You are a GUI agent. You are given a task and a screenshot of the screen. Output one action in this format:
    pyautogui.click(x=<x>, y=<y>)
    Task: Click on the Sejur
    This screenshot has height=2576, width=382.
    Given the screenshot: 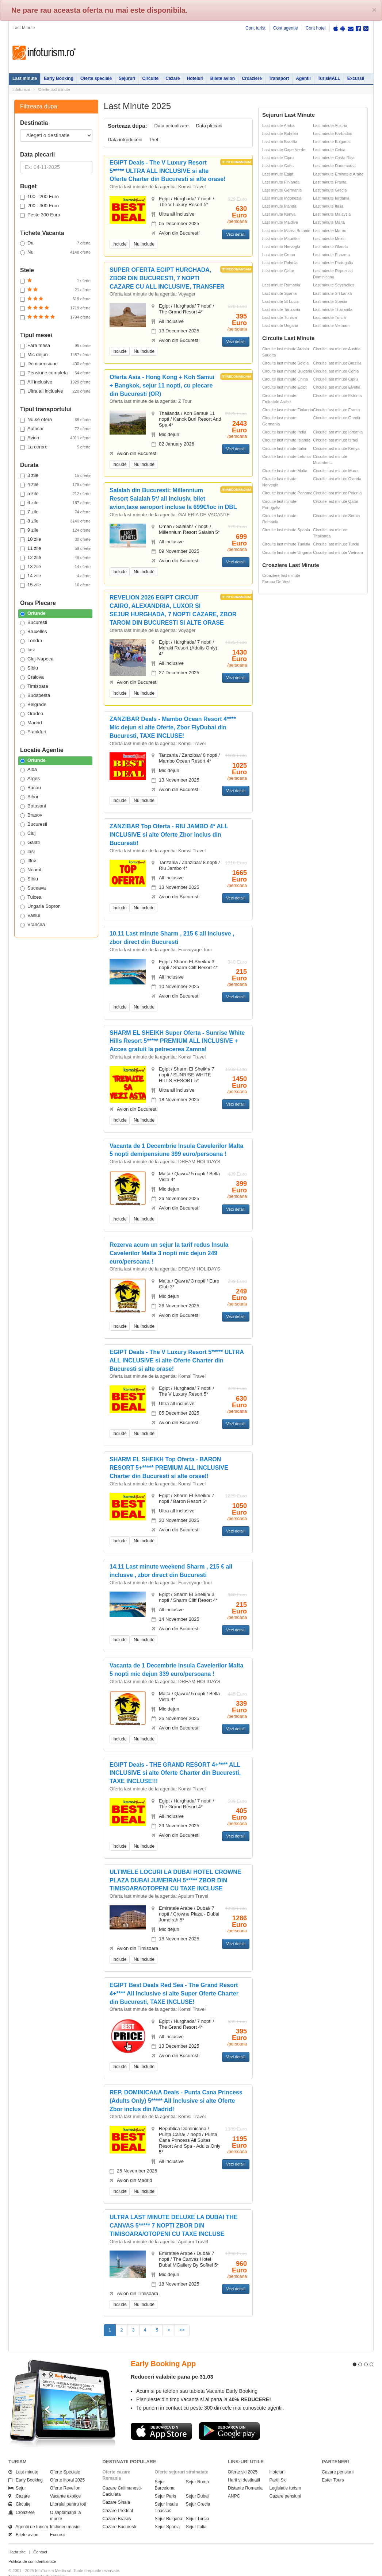 What is the action you would take?
    pyautogui.click(x=17, y=2474)
    